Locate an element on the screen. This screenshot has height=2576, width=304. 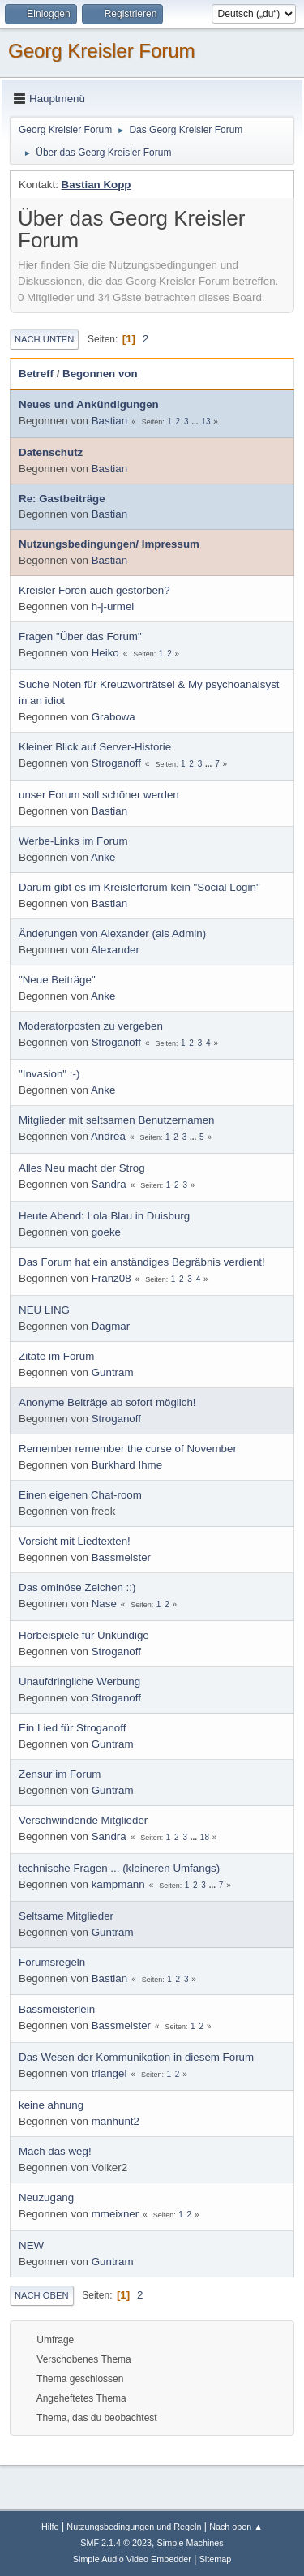
Simple Machines is located at coordinates (190, 2543).